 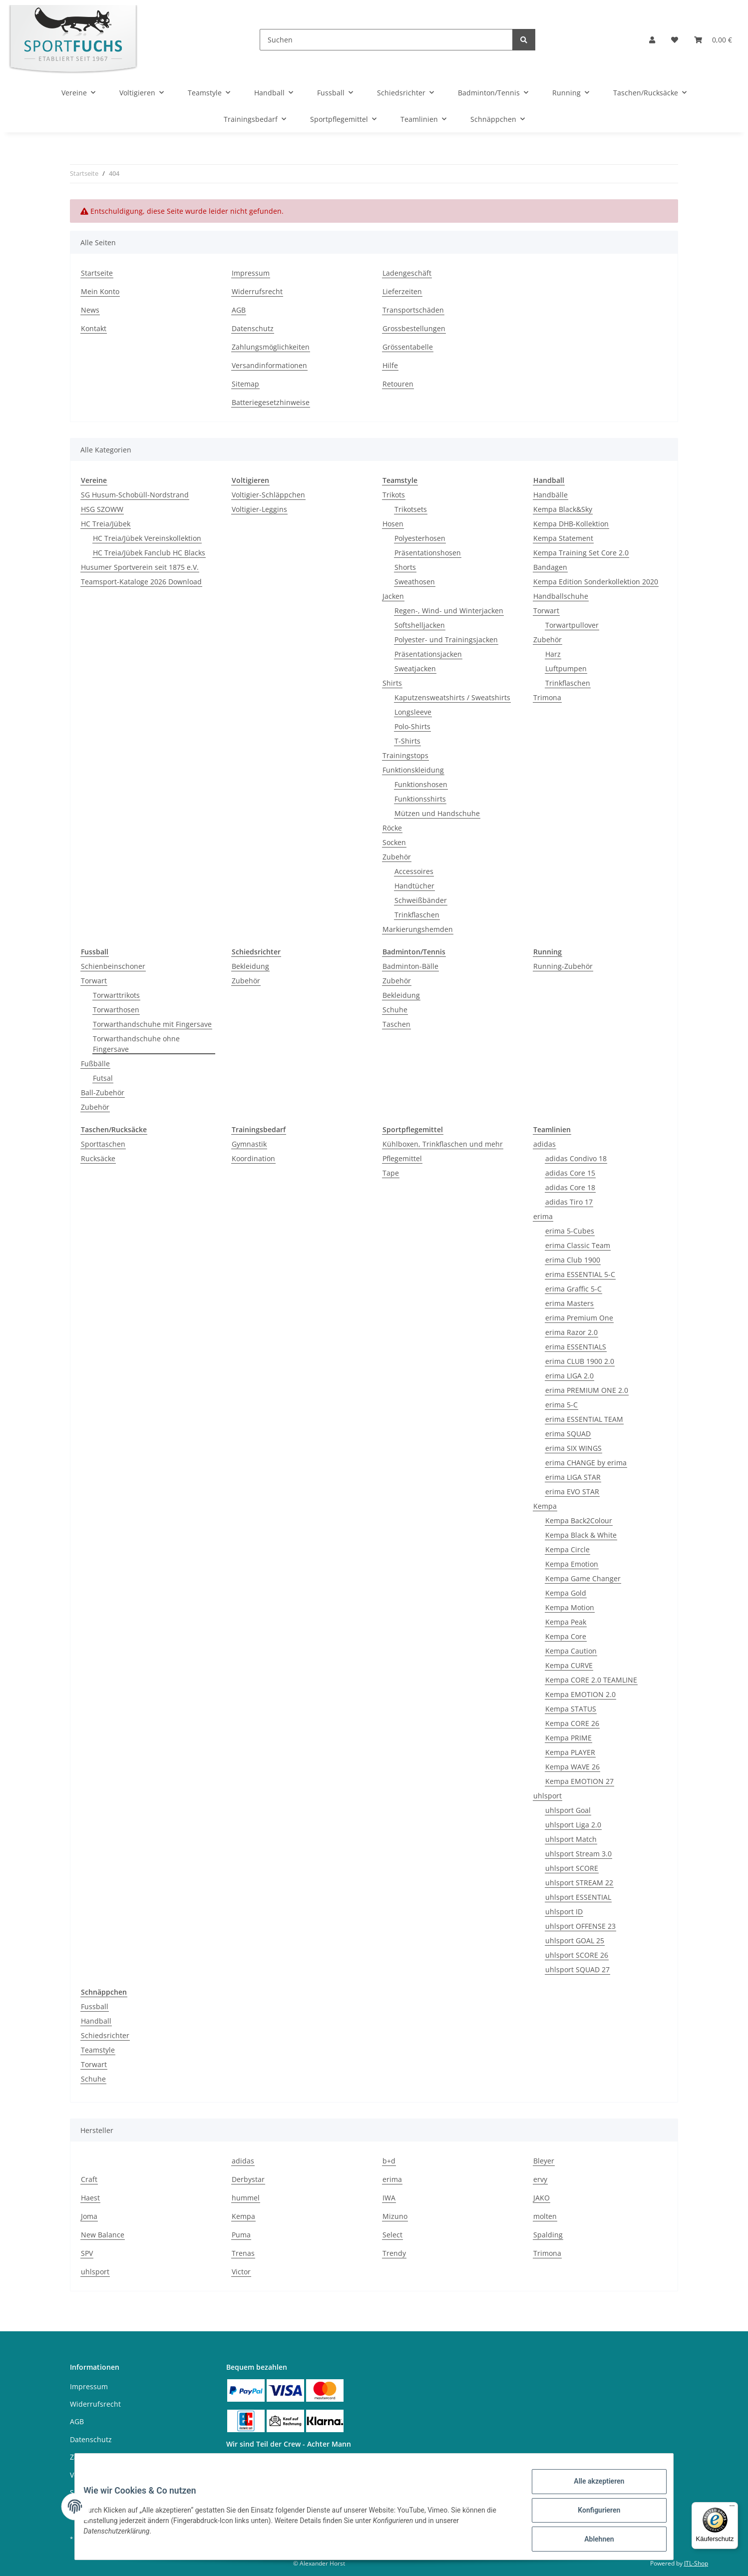 What do you see at coordinates (578, 1520) in the screenshot?
I see `Kempa Back2Colour` at bounding box center [578, 1520].